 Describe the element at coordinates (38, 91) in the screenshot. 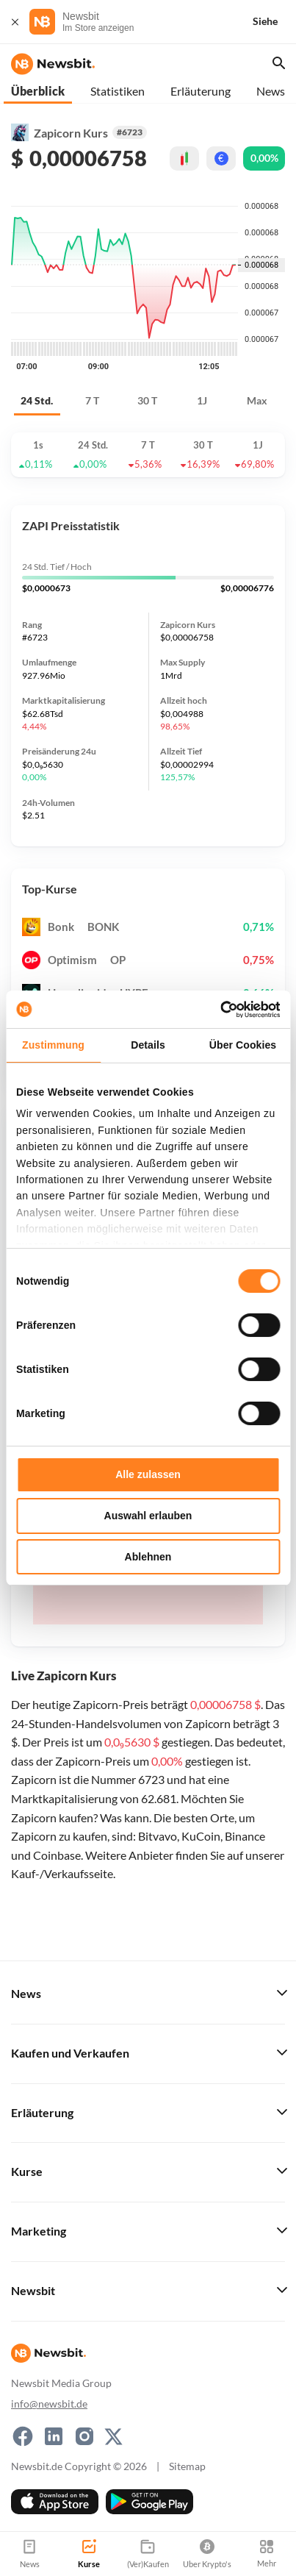

I see `Überblick` at that location.